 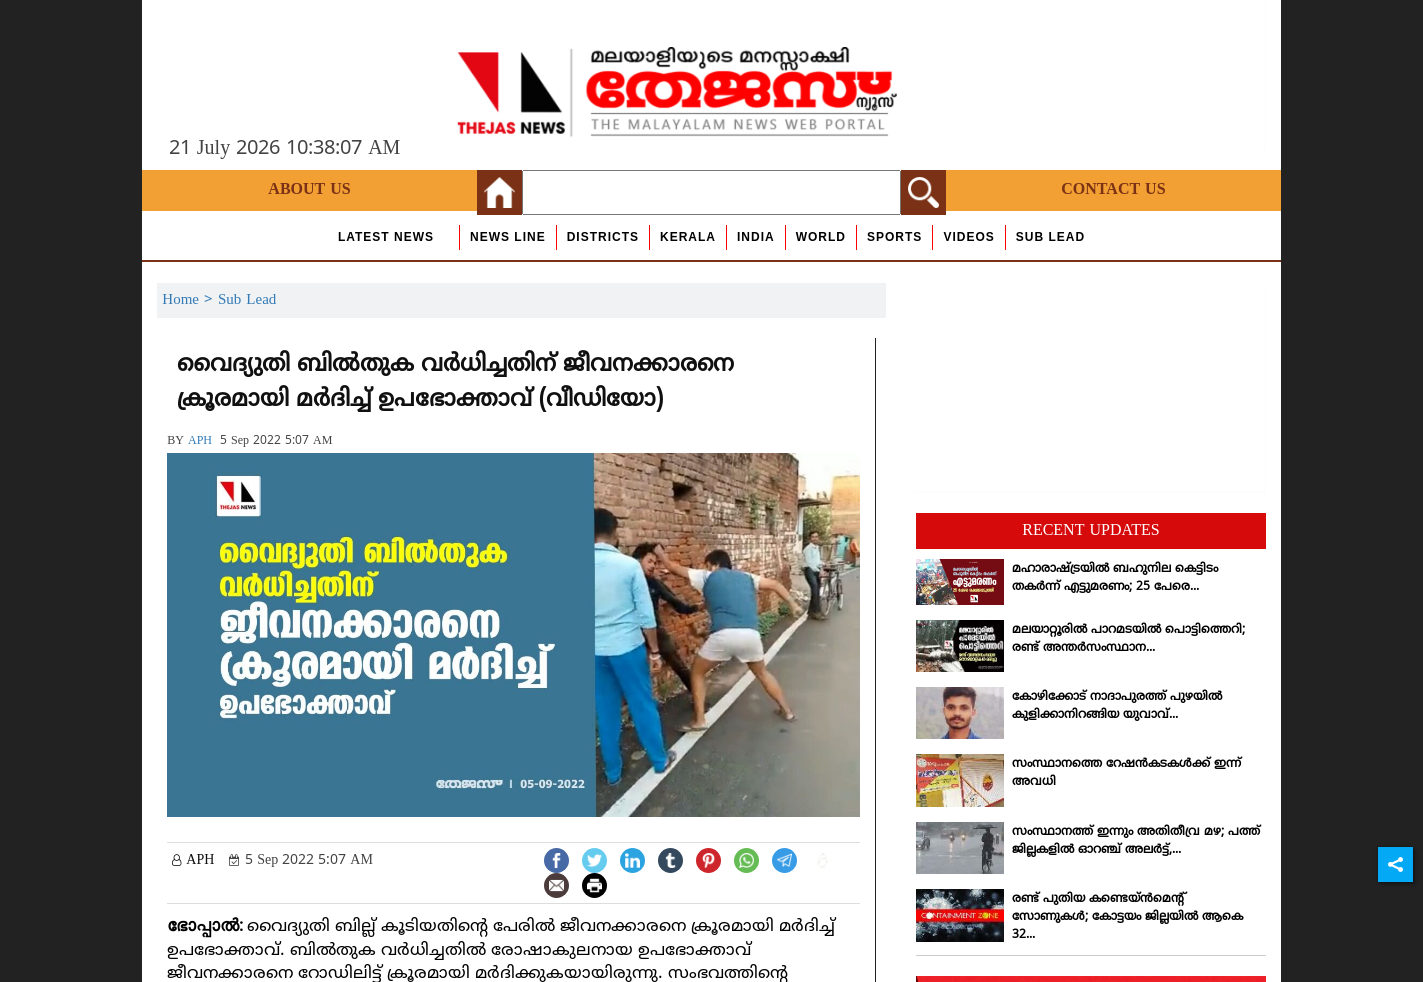 I want to click on Sports, so click(x=894, y=237).